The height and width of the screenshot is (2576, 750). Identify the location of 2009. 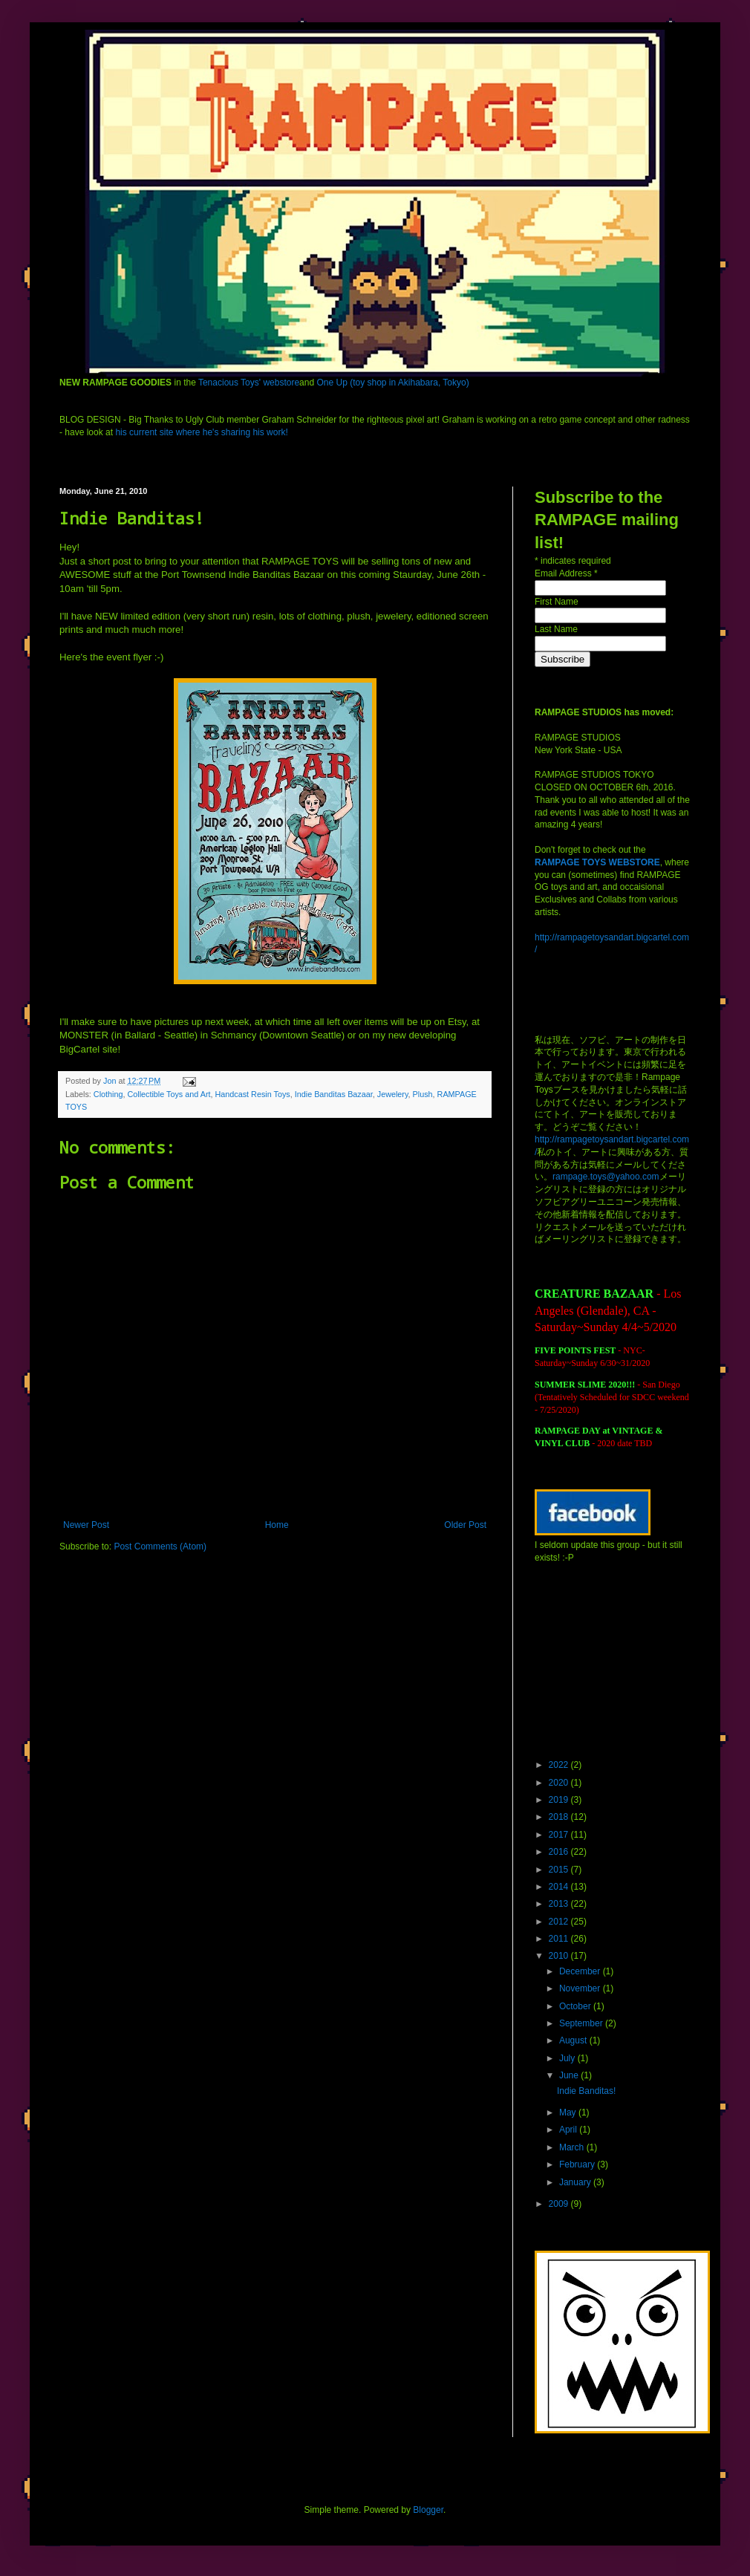
(560, 2204).